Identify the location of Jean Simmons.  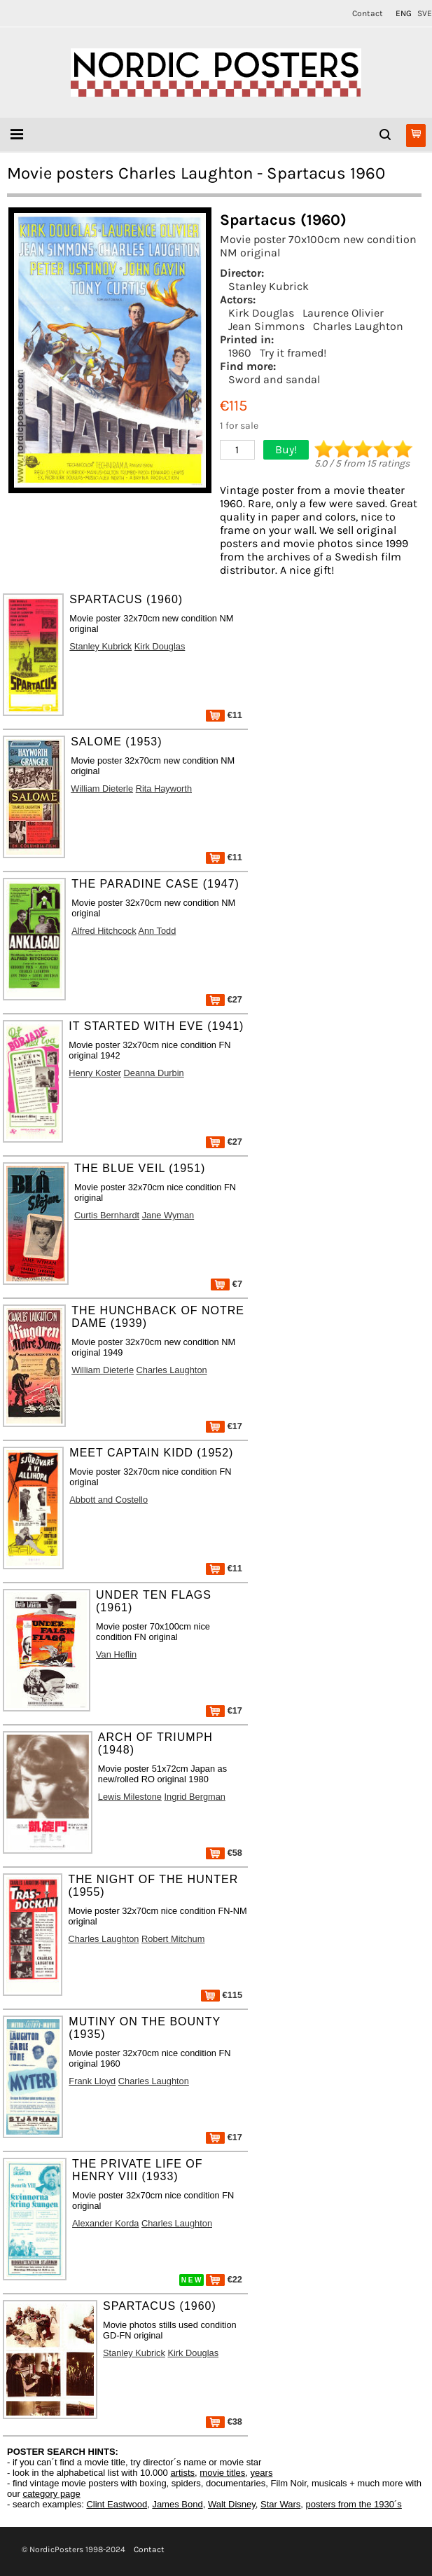
(266, 326).